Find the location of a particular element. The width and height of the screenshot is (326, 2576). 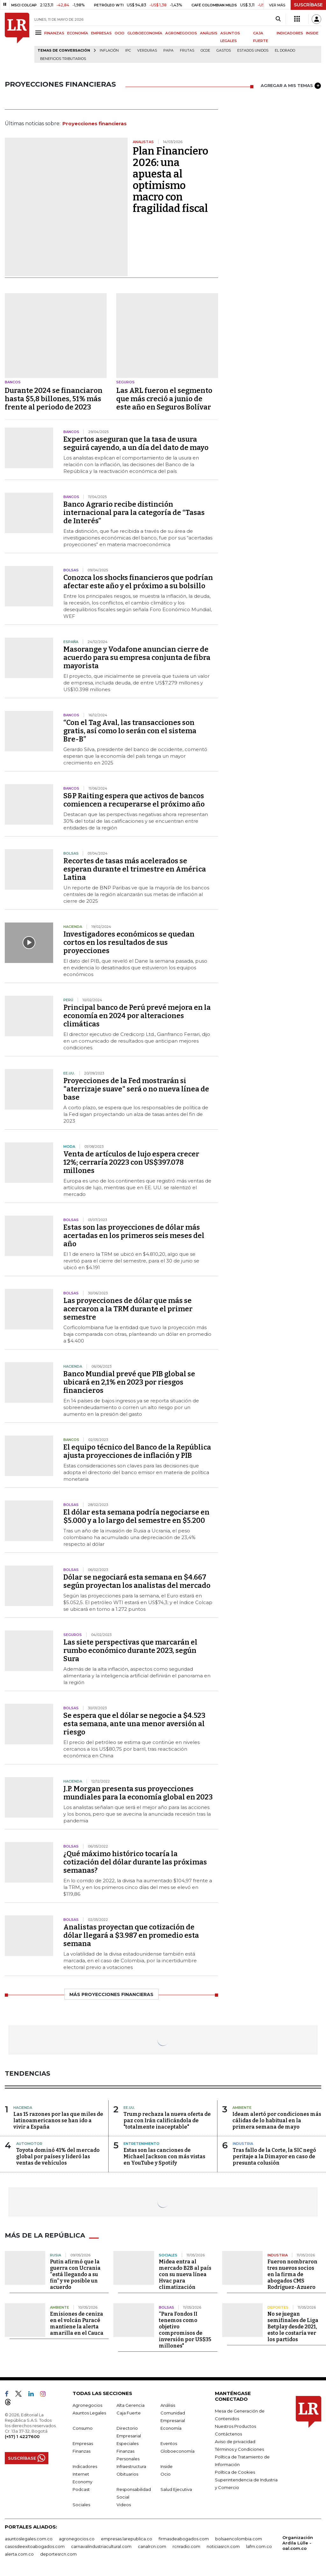

ANÁLISIS is located at coordinates (208, 33).